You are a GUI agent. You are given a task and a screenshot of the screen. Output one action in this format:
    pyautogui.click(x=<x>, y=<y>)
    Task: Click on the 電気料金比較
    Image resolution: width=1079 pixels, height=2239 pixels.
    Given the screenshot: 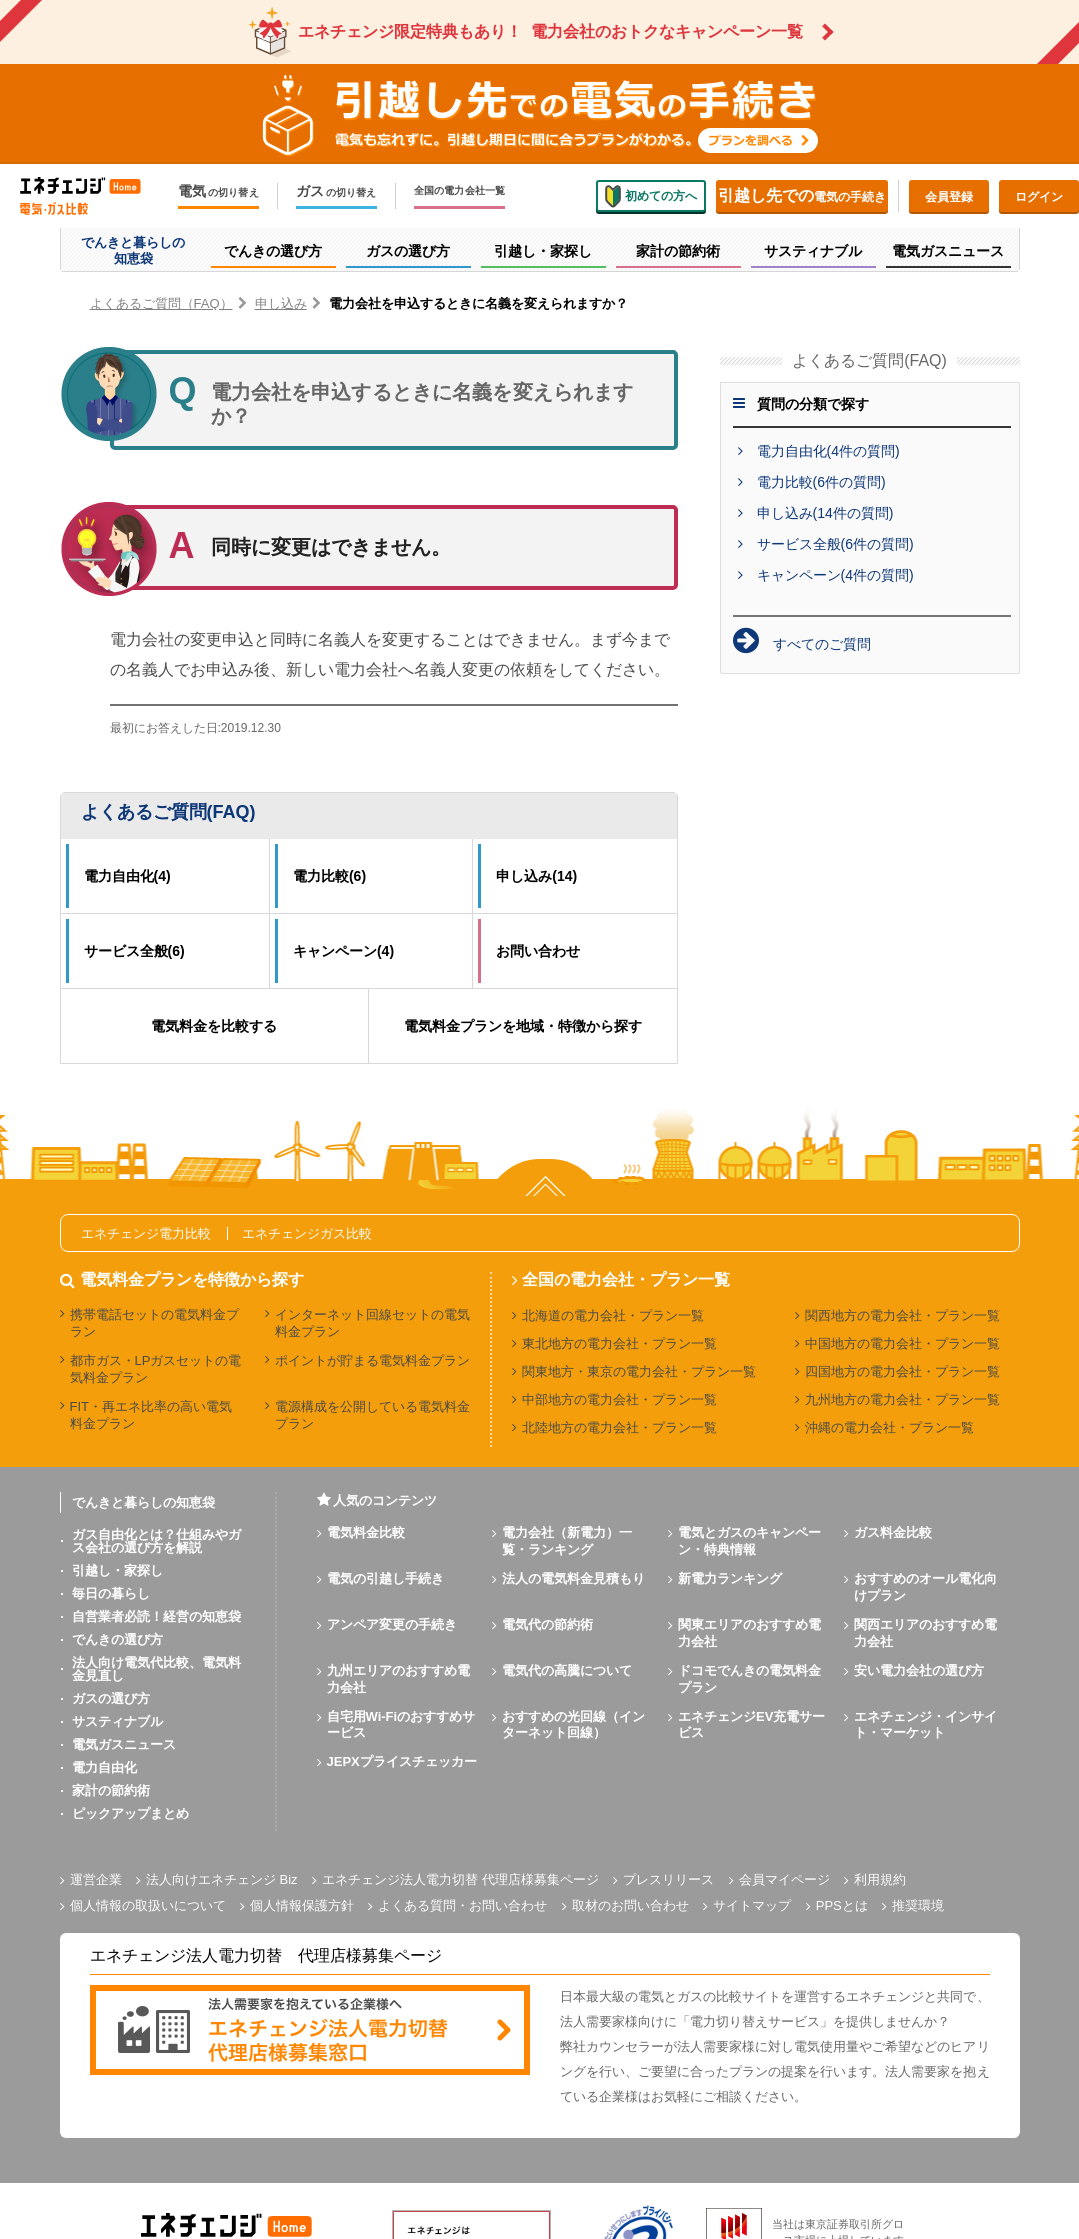 What is the action you would take?
    pyautogui.click(x=366, y=1532)
    